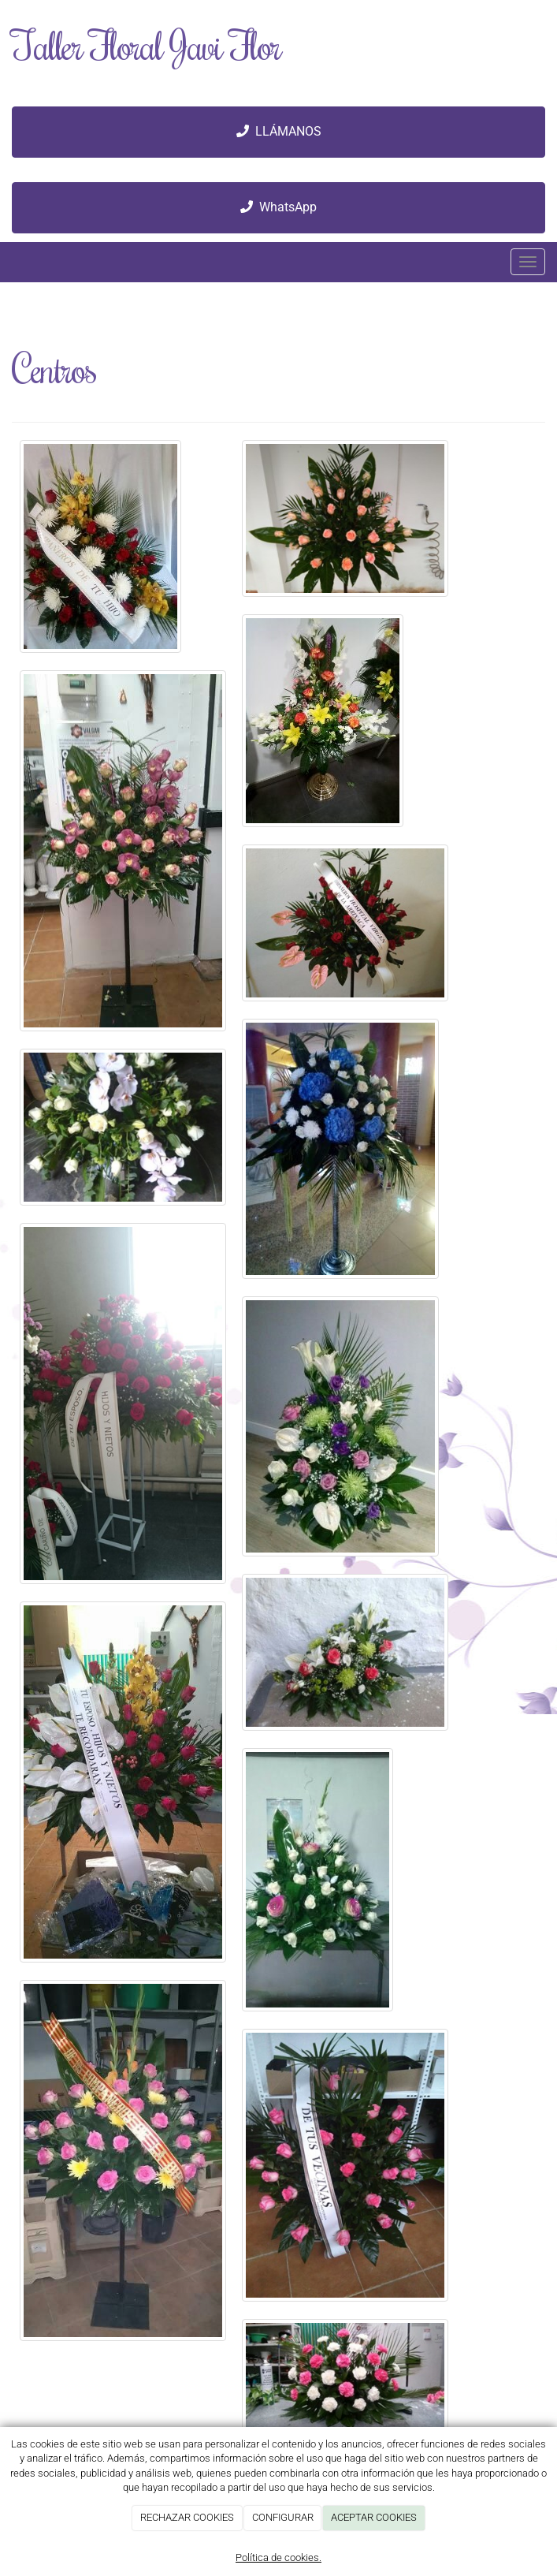 This screenshot has width=557, height=2576. What do you see at coordinates (278, 206) in the screenshot?
I see `WhatsApp` at bounding box center [278, 206].